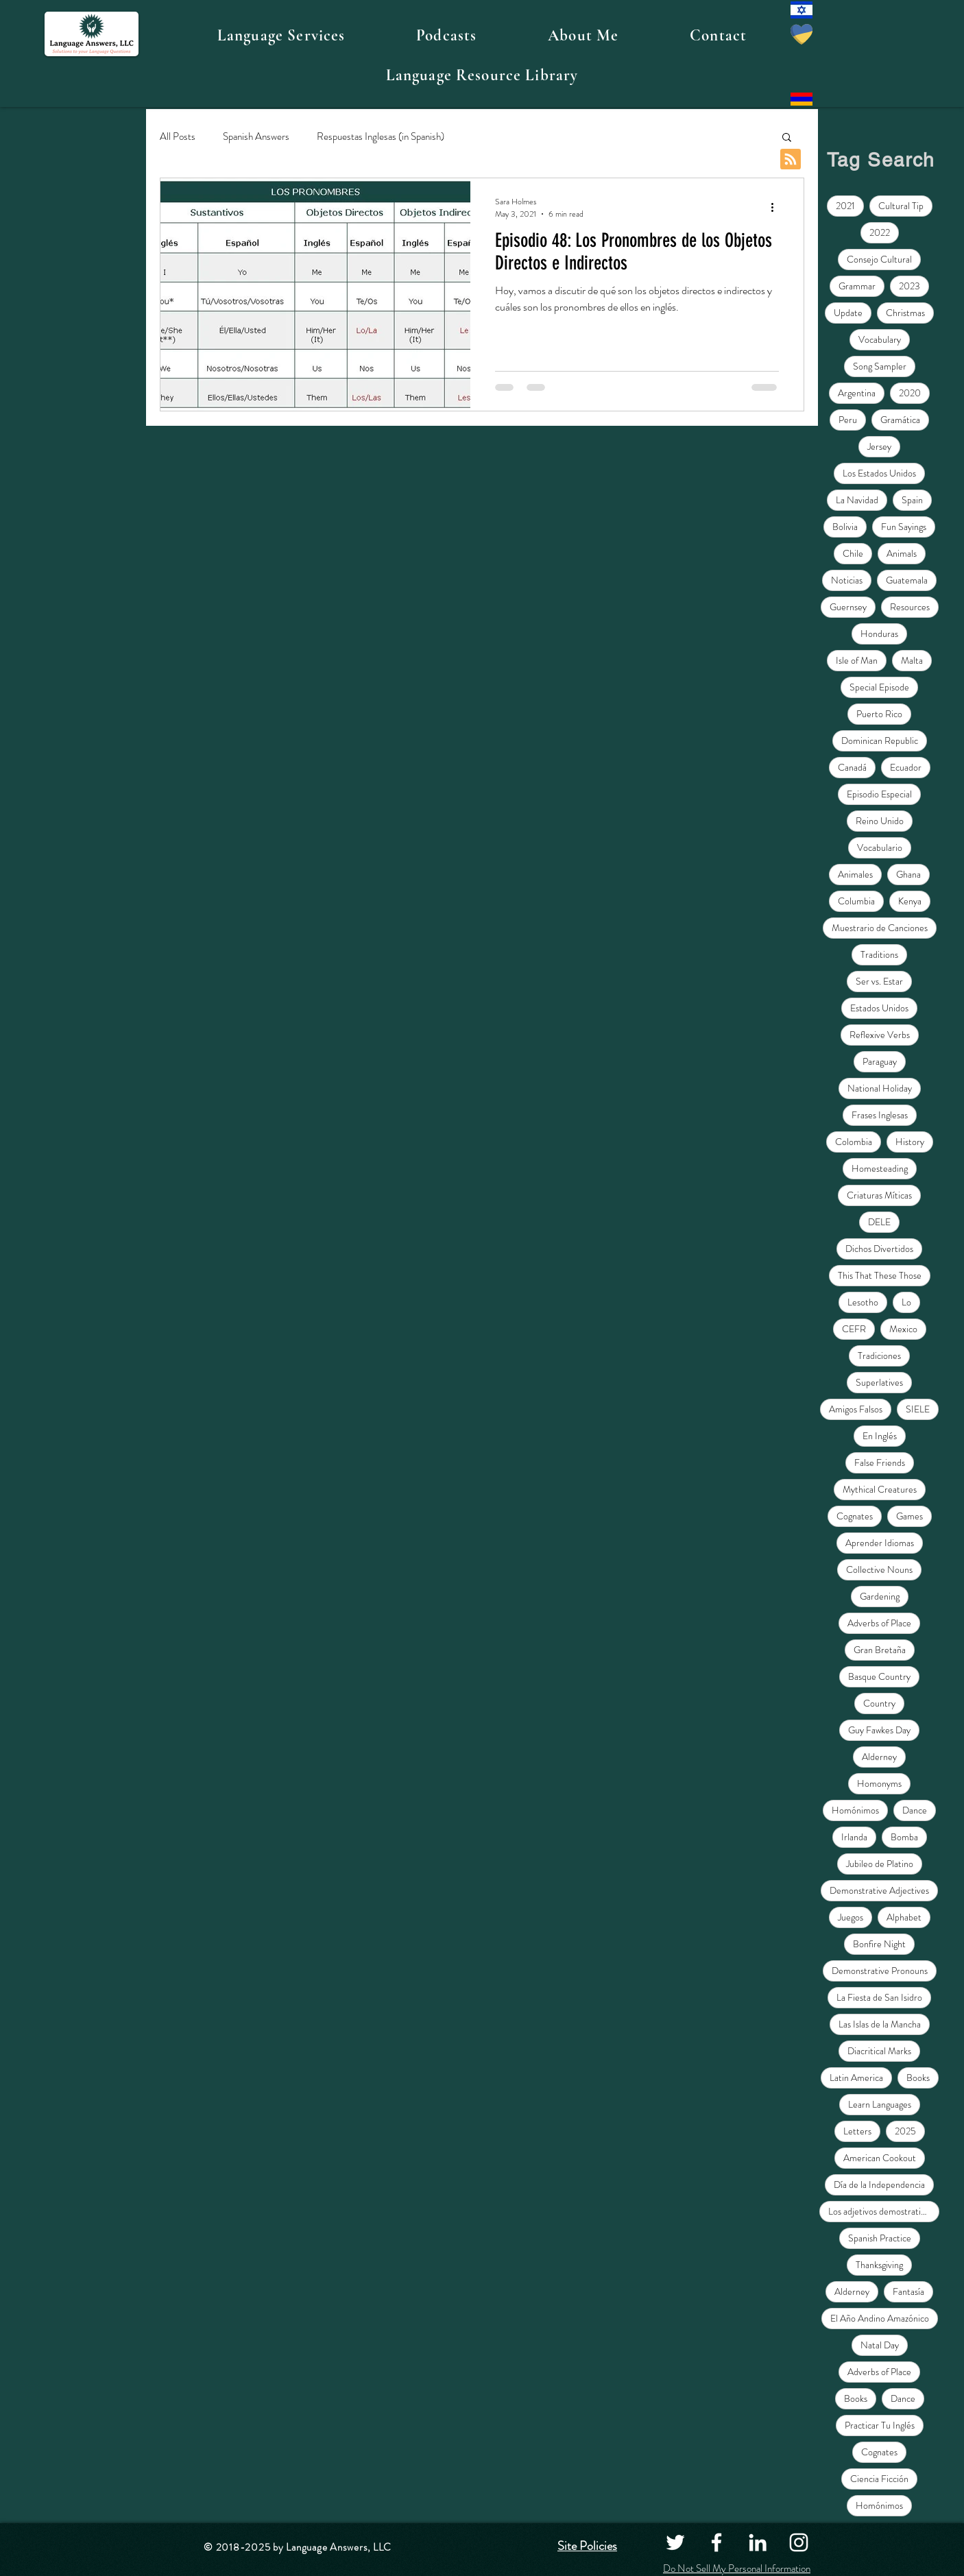  What do you see at coordinates (879, 2265) in the screenshot?
I see `Thanksgiving` at bounding box center [879, 2265].